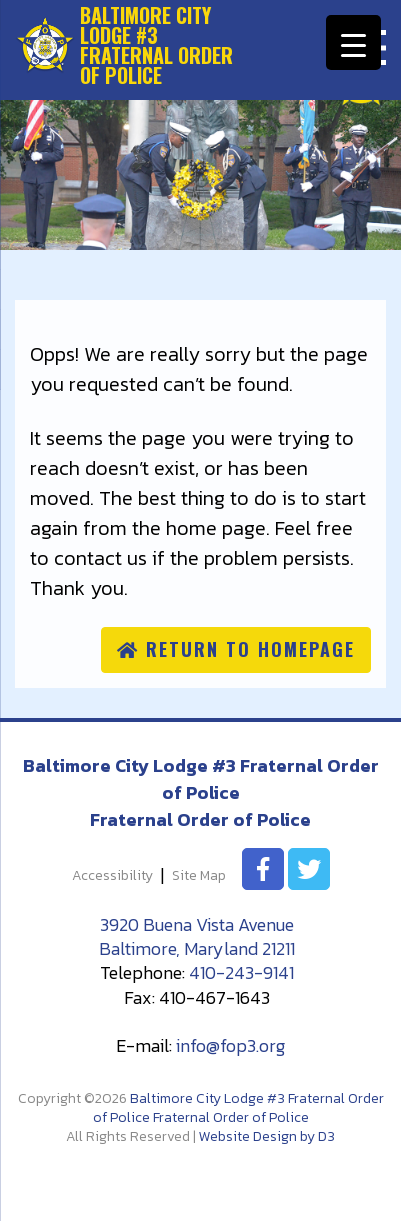 The image size is (401, 1221). Describe the element at coordinates (199, 876) in the screenshot. I see `Site Map` at that location.